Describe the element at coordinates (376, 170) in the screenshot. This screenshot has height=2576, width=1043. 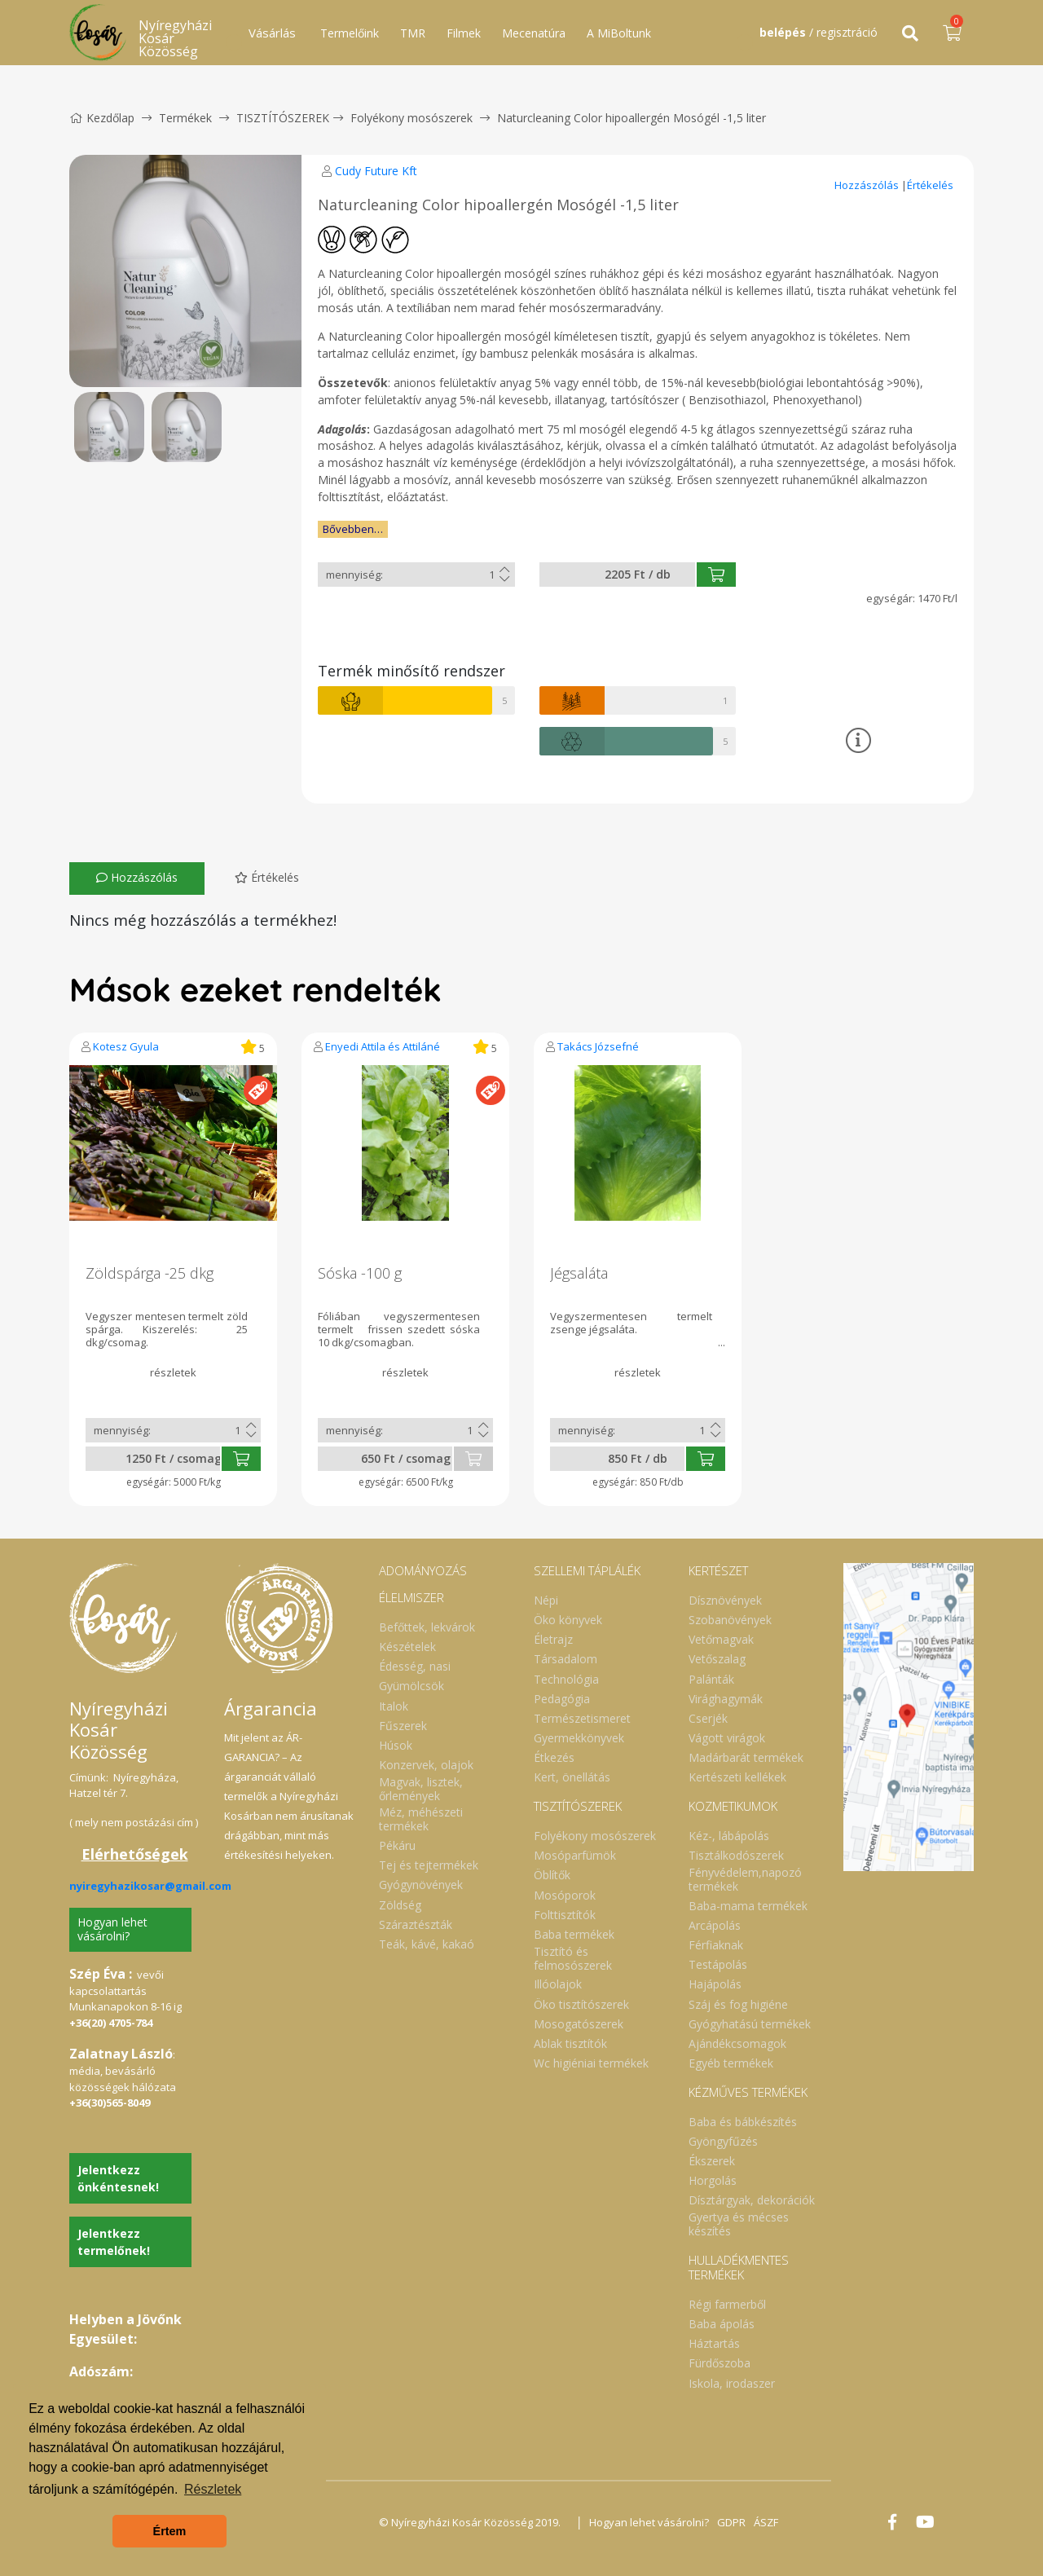
I see `Cudy Future Kft` at that location.